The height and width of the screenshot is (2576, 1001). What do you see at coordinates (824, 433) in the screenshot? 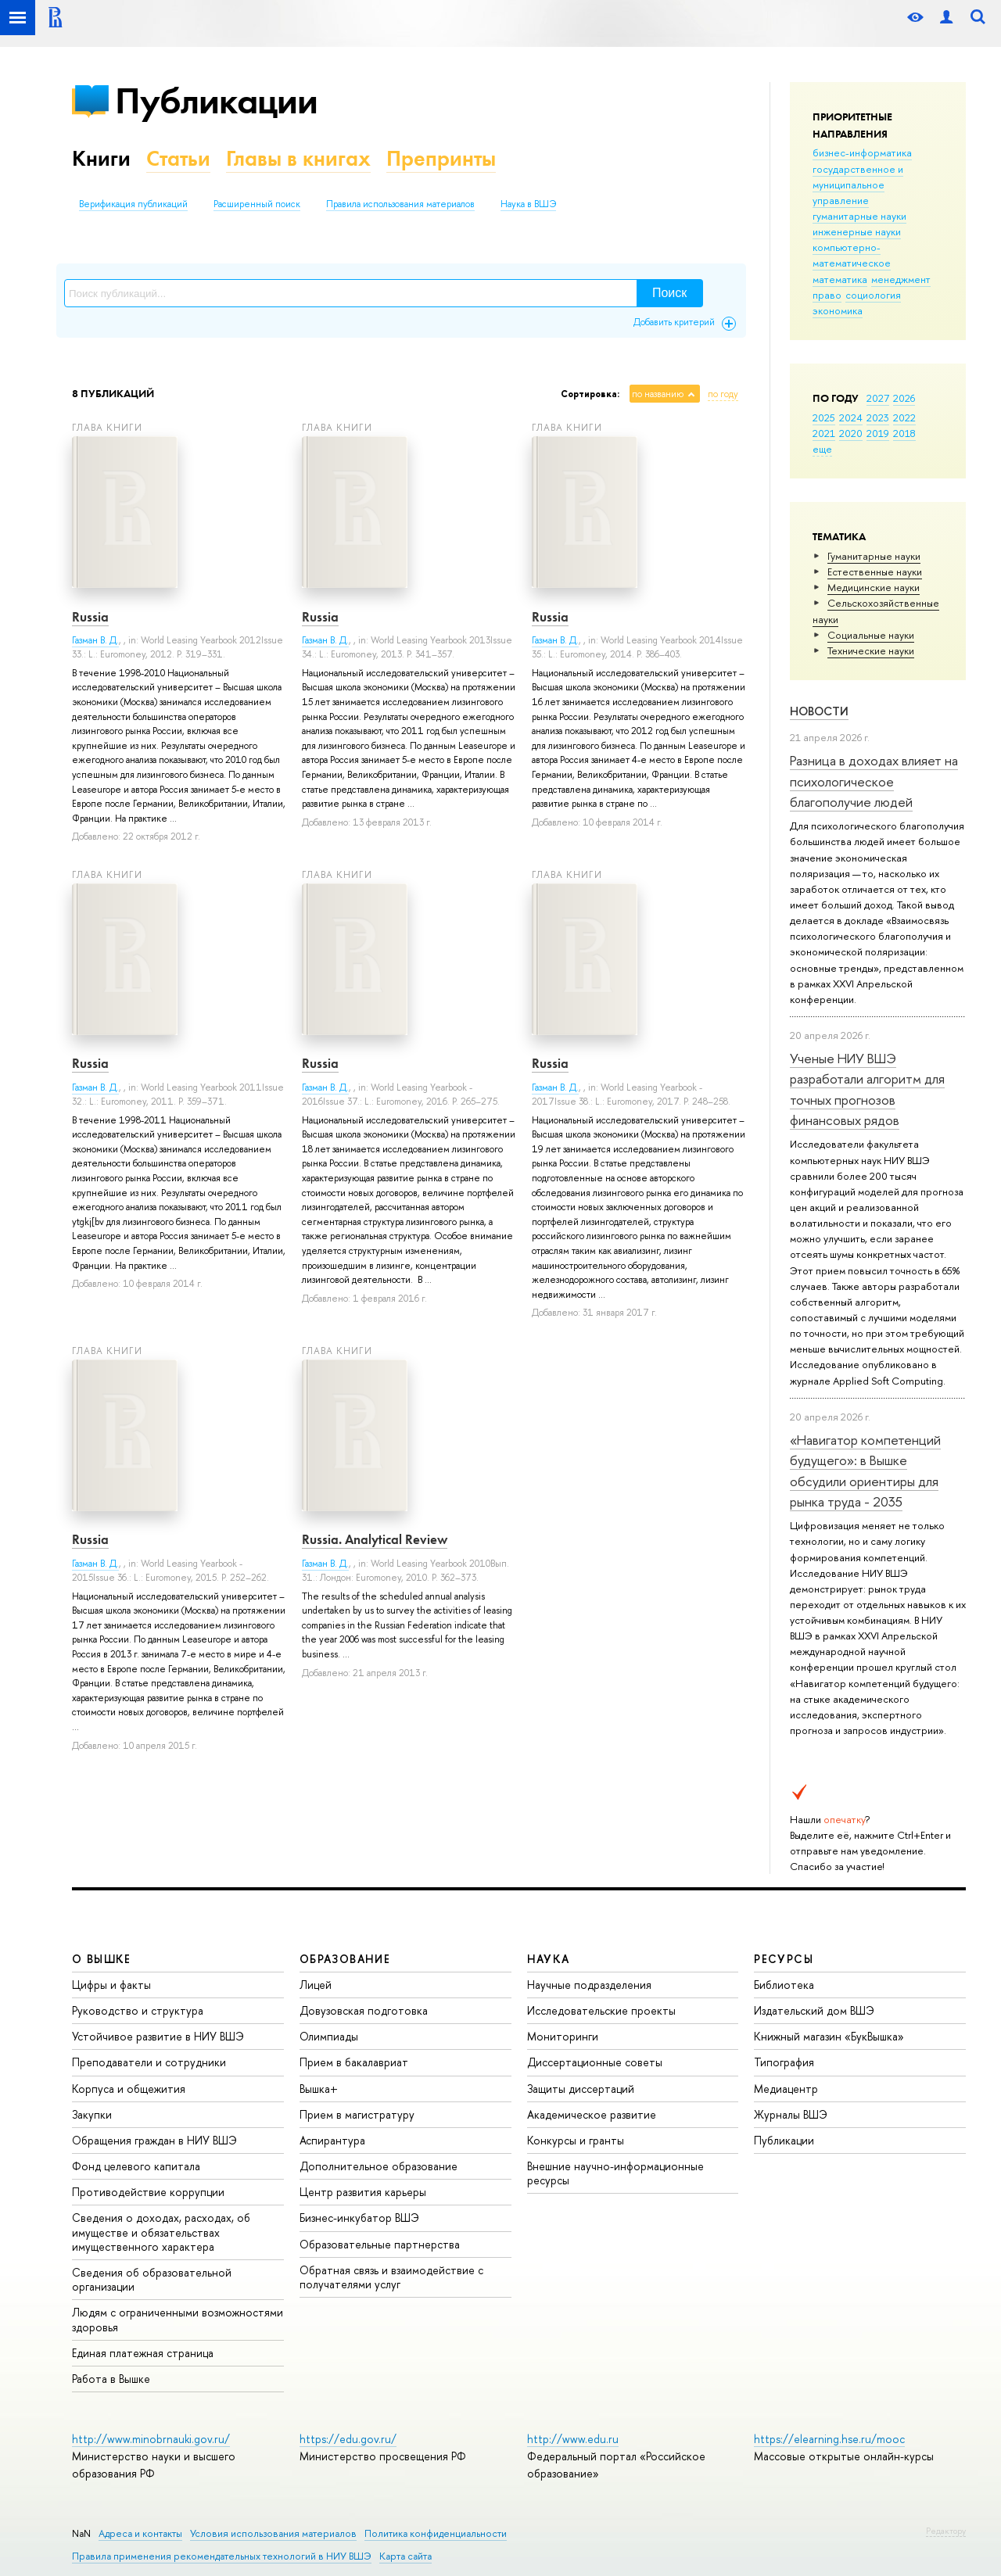
I see `2021` at bounding box center [824, 433].